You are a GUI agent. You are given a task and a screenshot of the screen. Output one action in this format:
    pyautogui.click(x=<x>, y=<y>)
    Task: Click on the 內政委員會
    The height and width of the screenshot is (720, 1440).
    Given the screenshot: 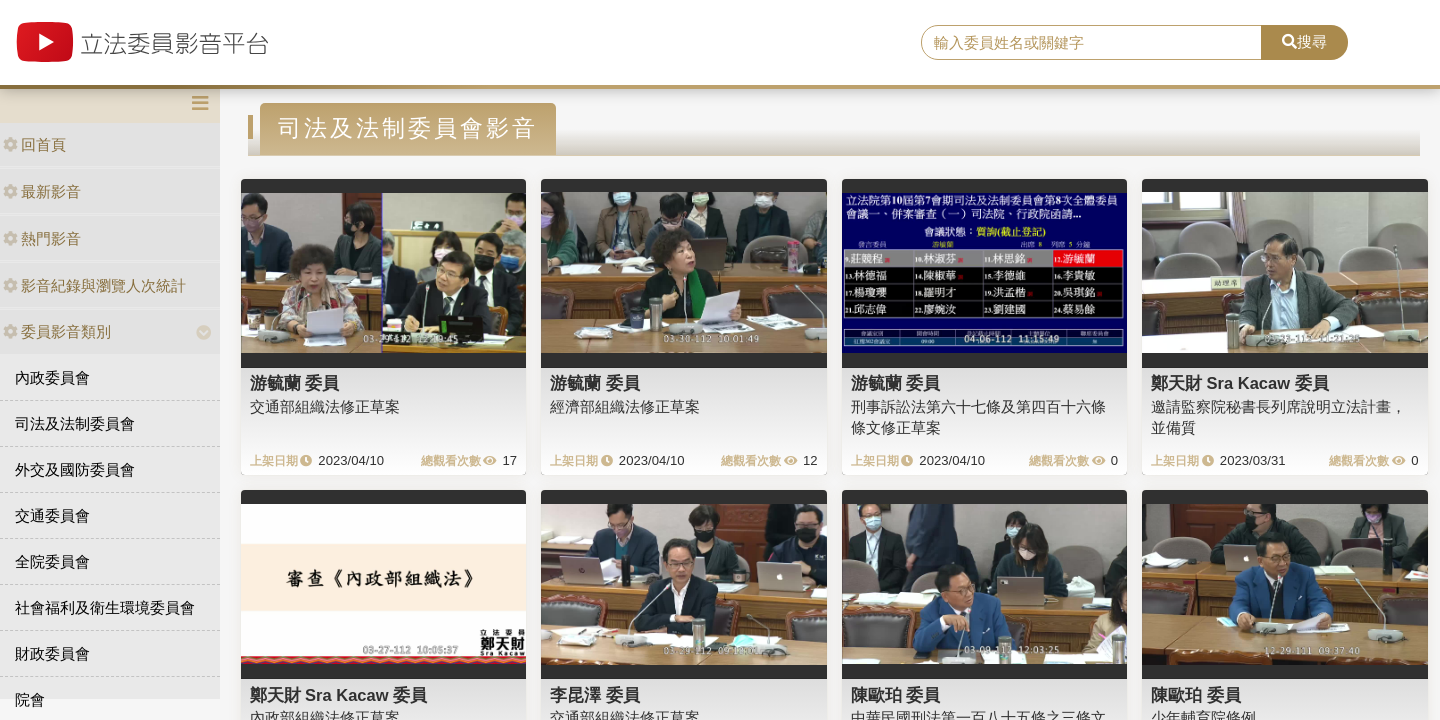 What is the action you would take?
    pyautogui.click(x=52, y=377)
    